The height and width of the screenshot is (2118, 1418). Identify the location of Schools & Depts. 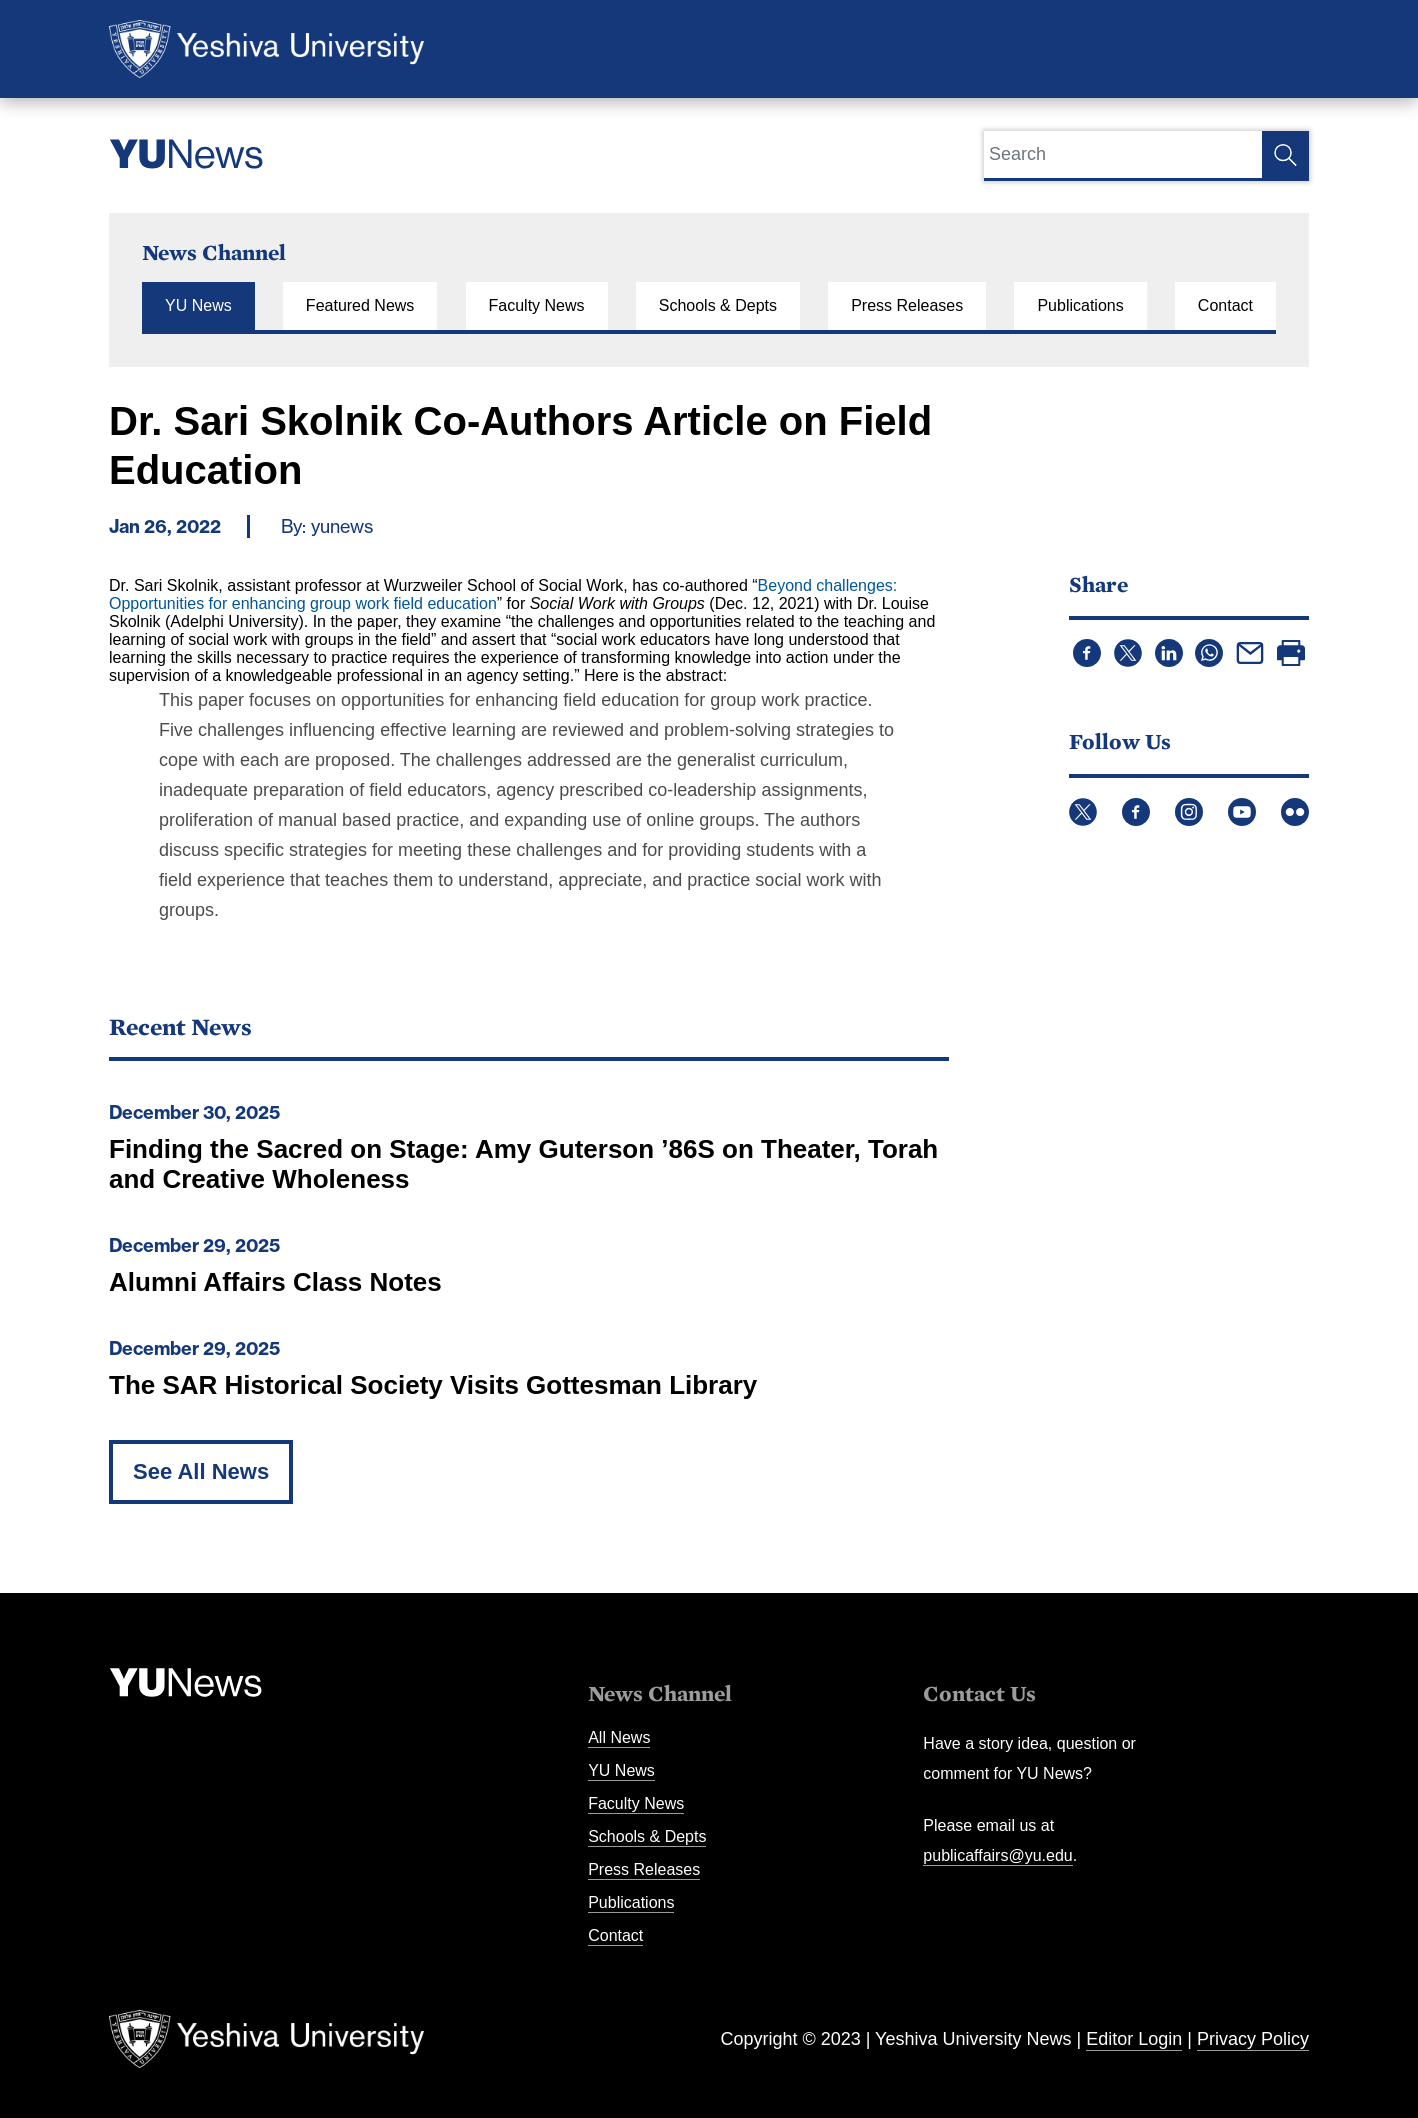
(718, 305).